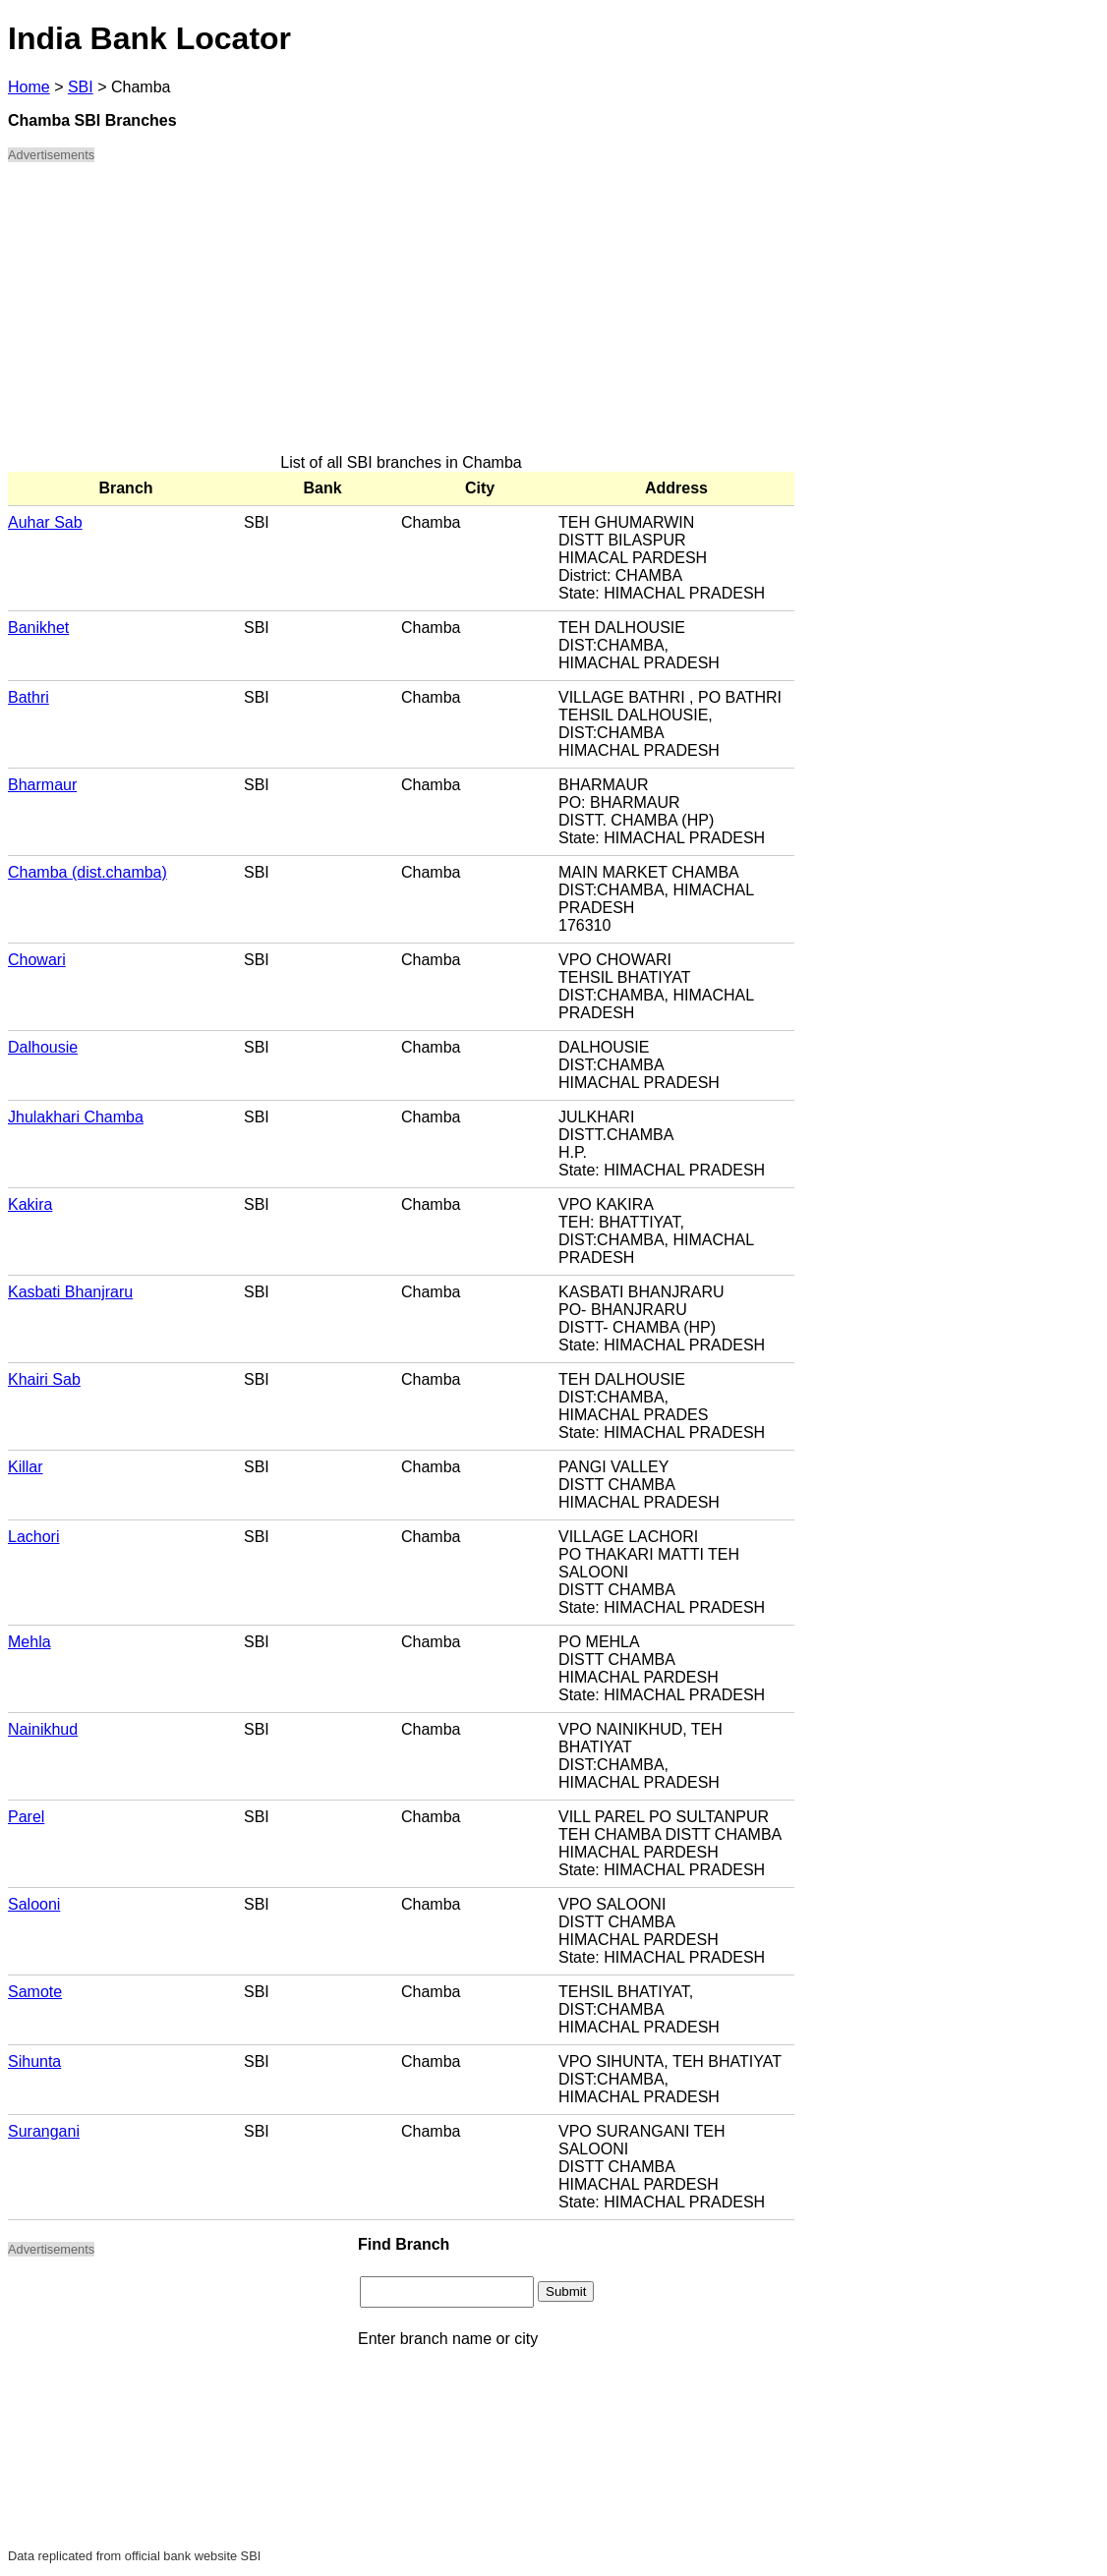 The image size is (1107, 2576). Describe the element at coordinates (29, 87) in the screenshot. I see `Home` at that location.